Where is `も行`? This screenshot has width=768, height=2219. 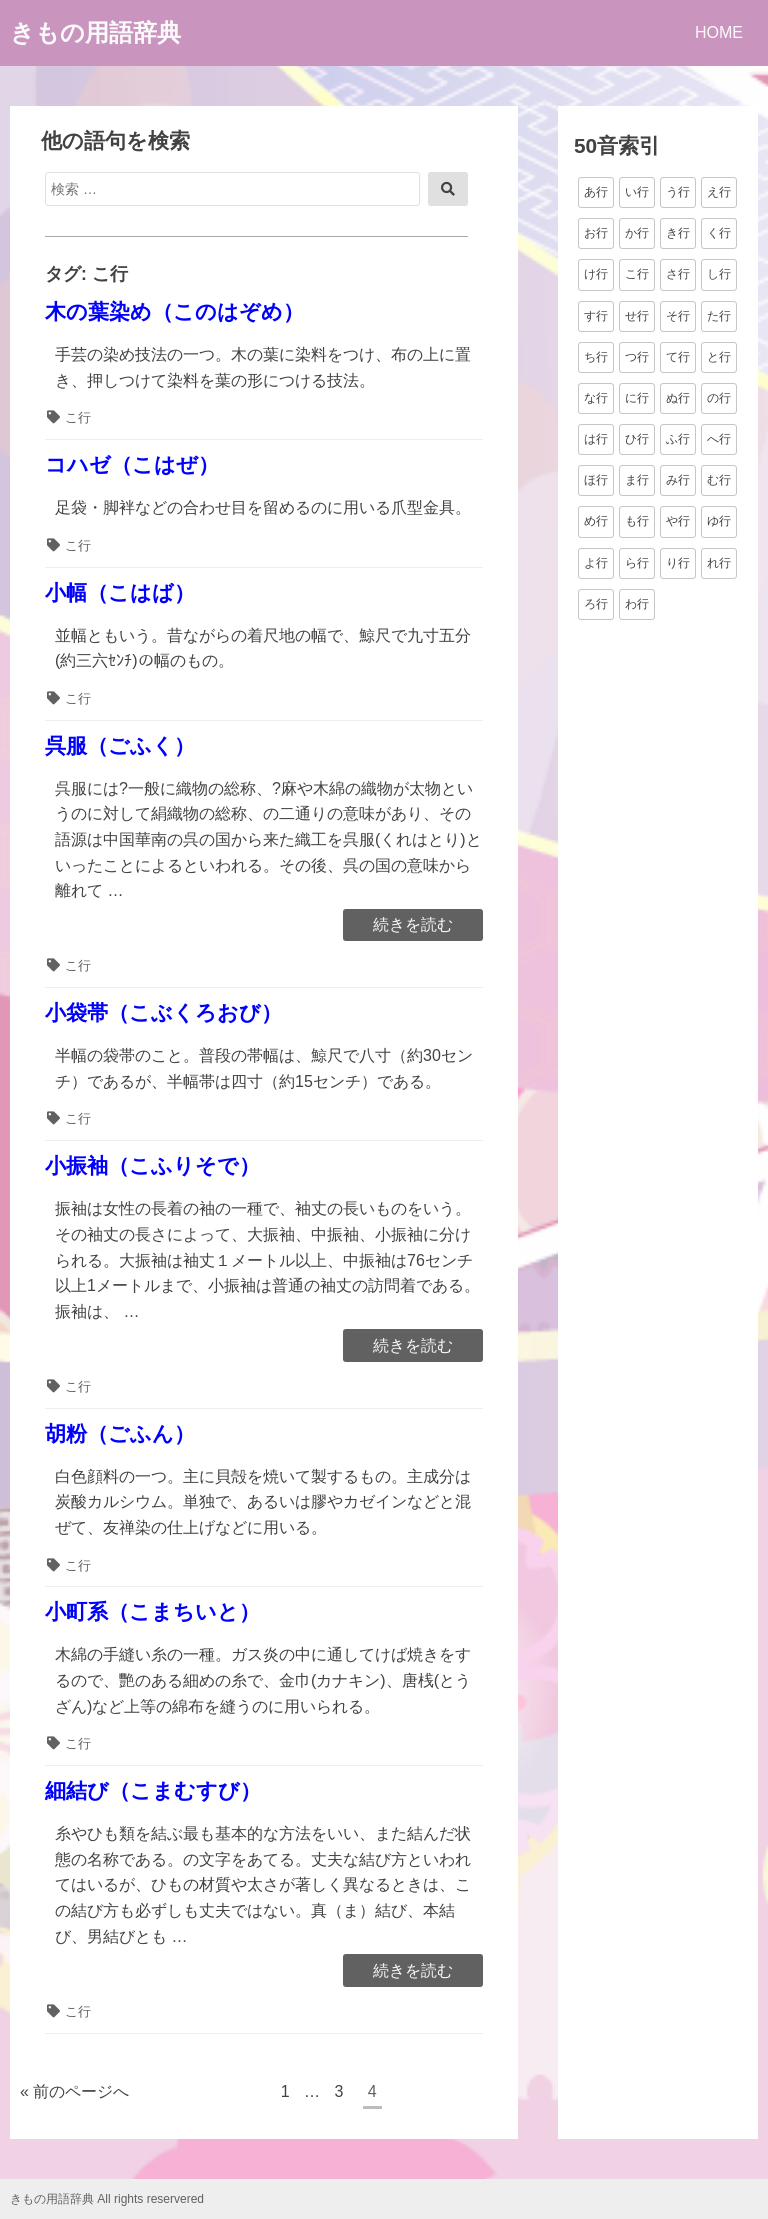
も行 is located at coordinates (637, 521).